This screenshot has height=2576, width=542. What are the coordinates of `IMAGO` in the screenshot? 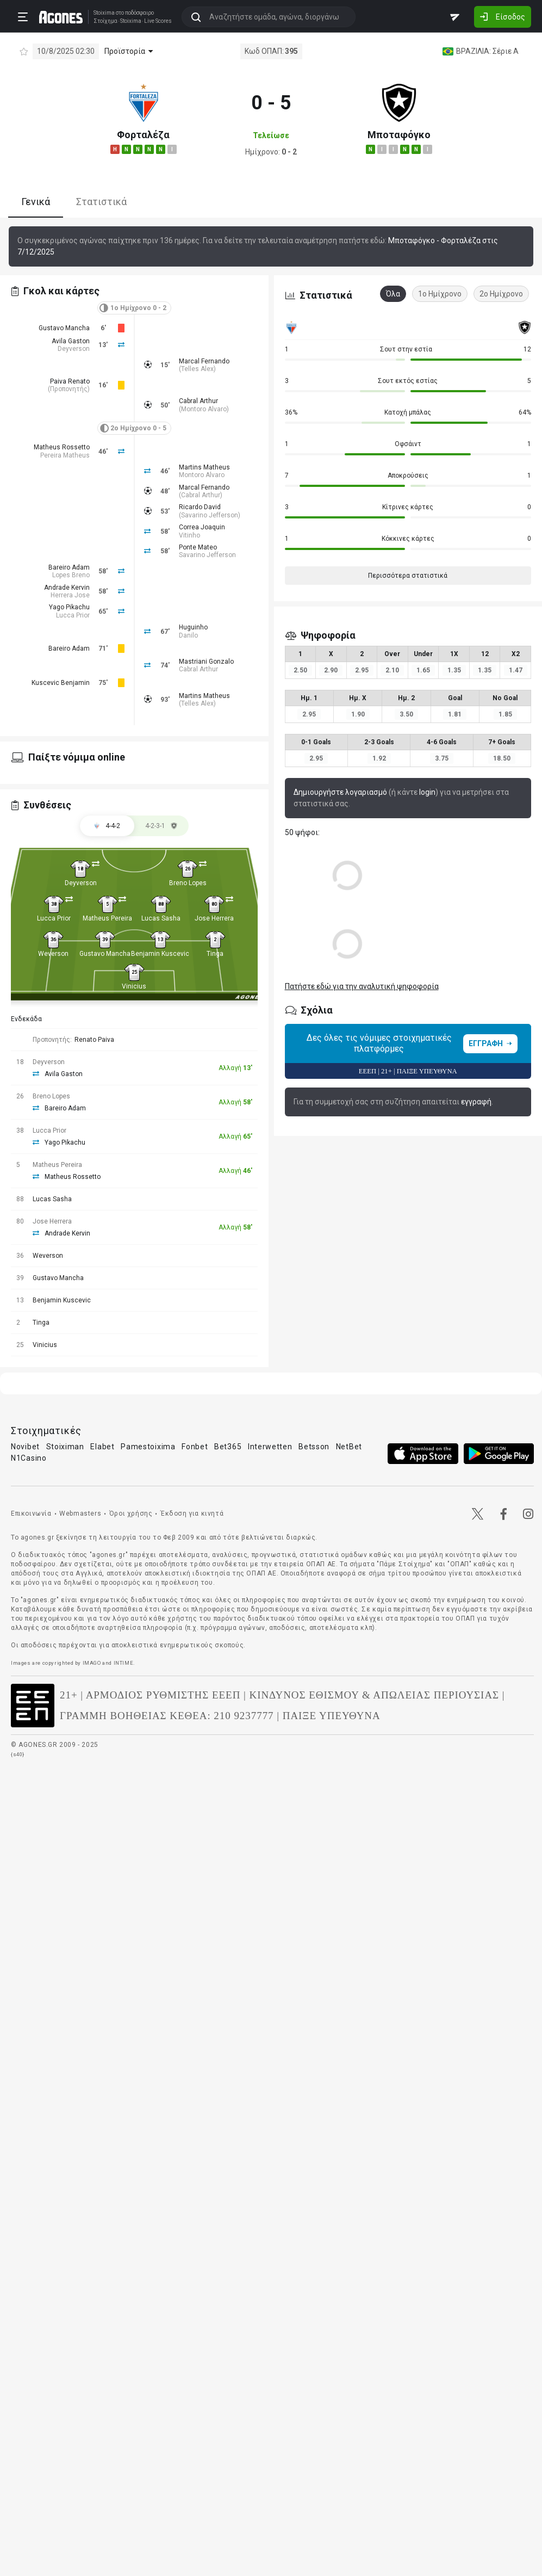 It's located at (92, 1663).